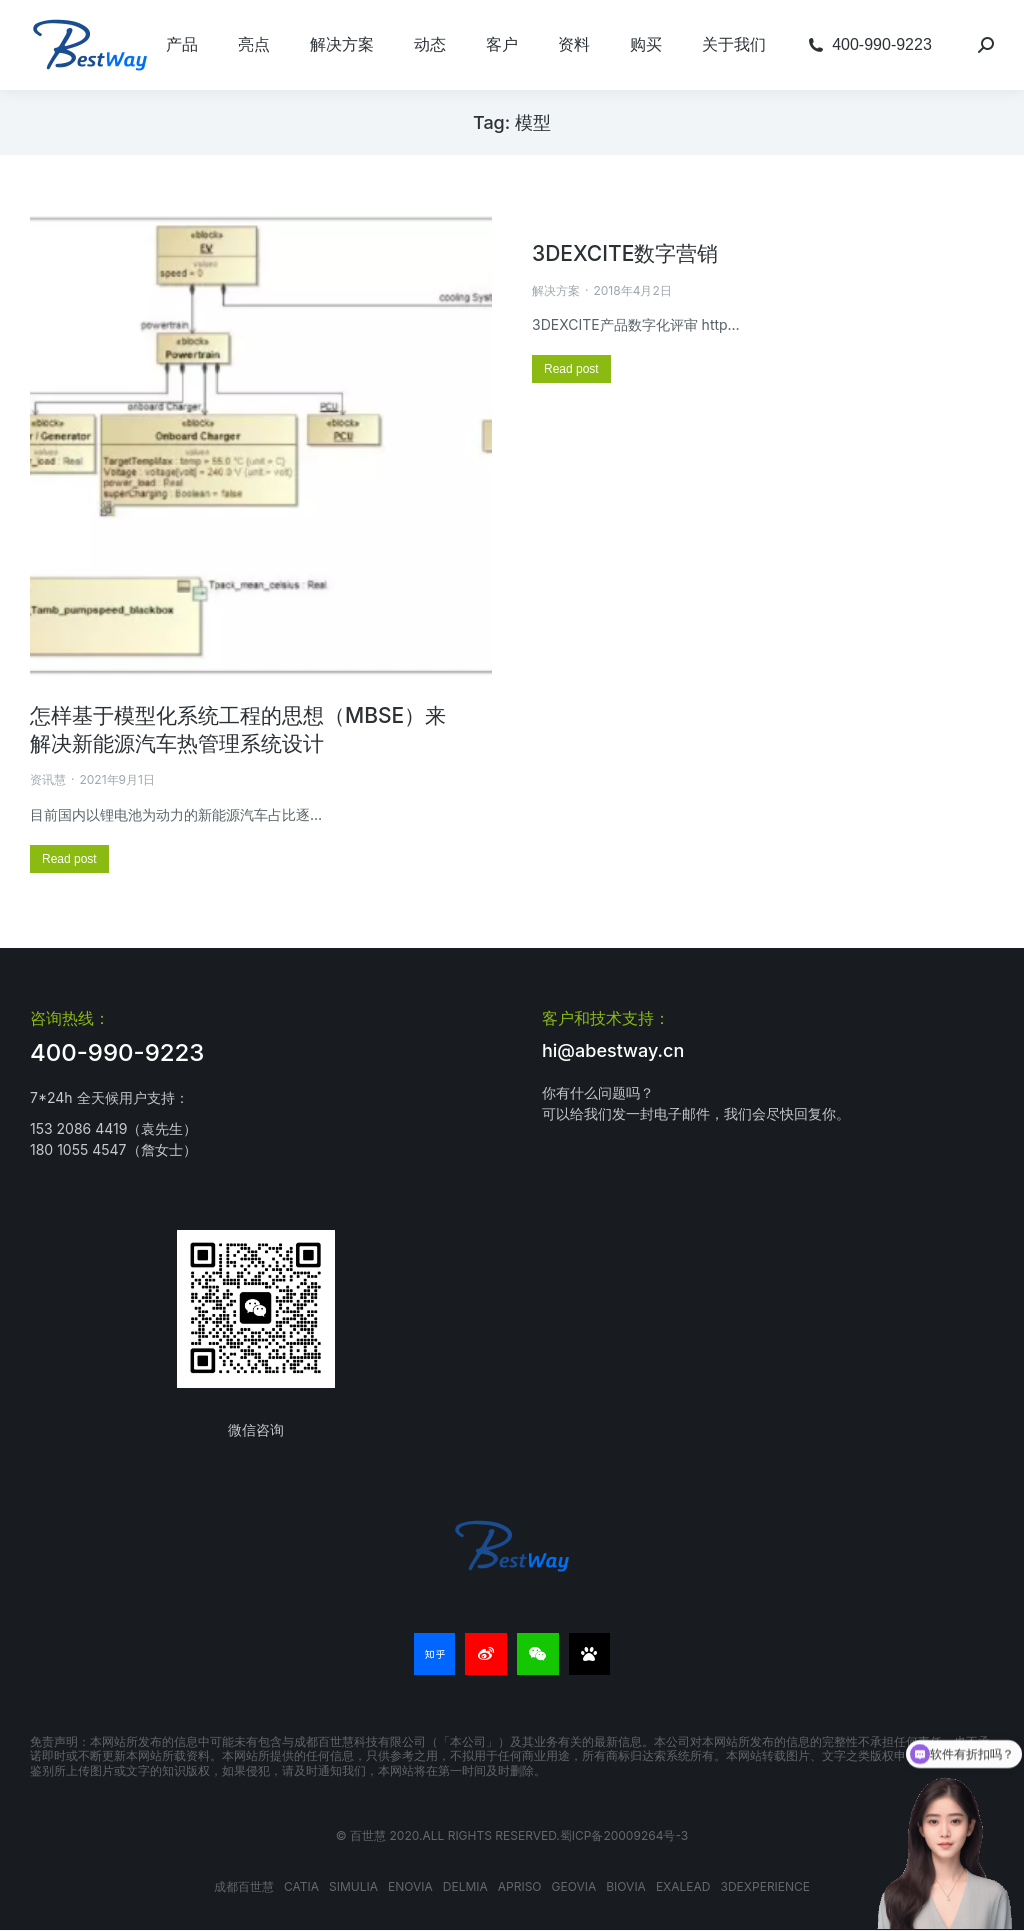  Describe the element at coordinates (182, 45) in the screenshot. I see `[menuitem]` at that location.